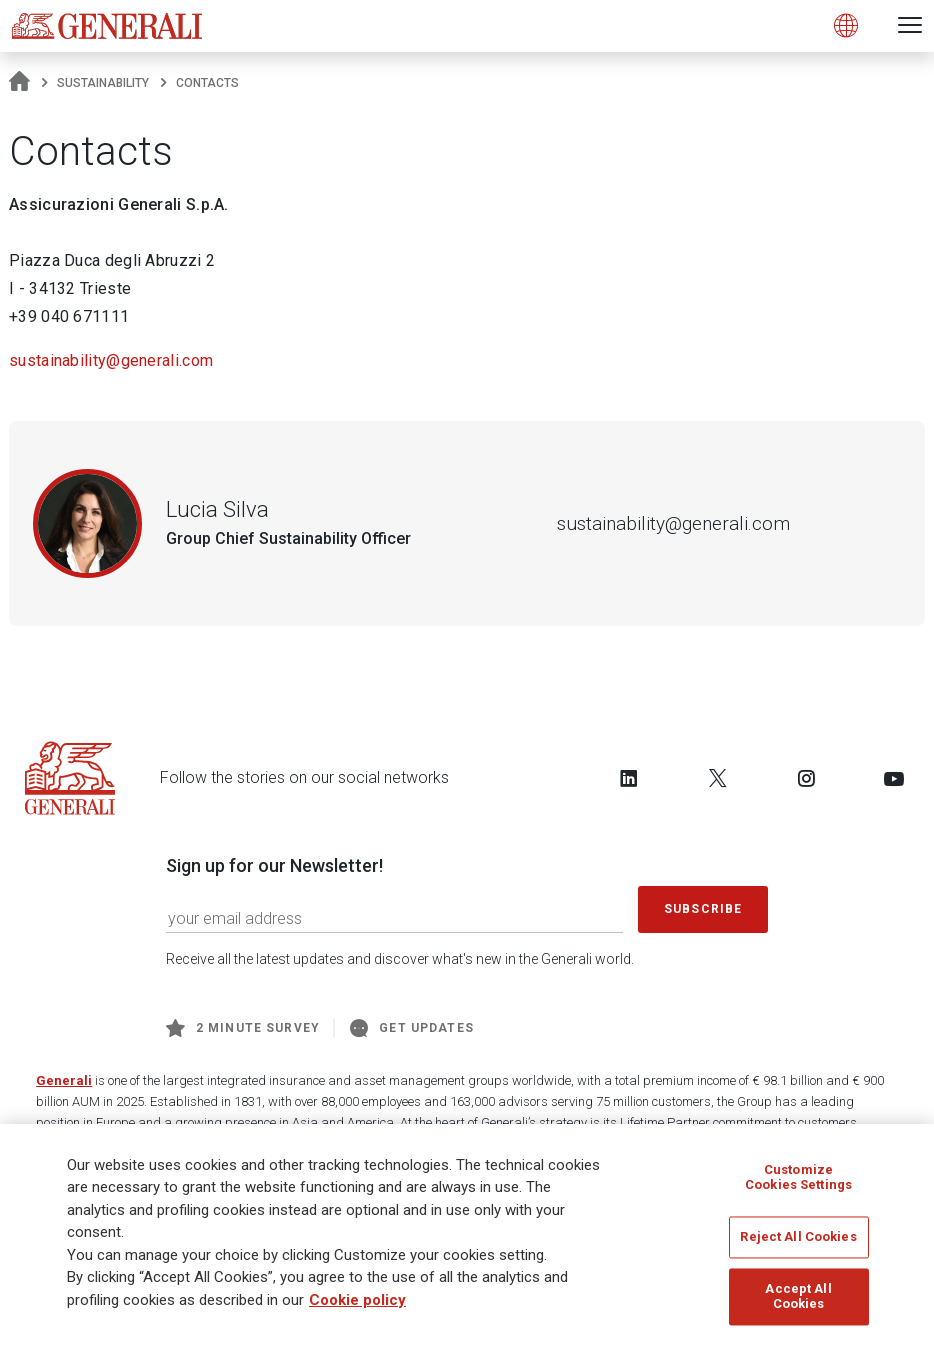 This screenshot has width=934, height=1346. Describe the element at coordinates (806, 778) in the screenshot. I see `[Follow us on Instagram]` at that location.